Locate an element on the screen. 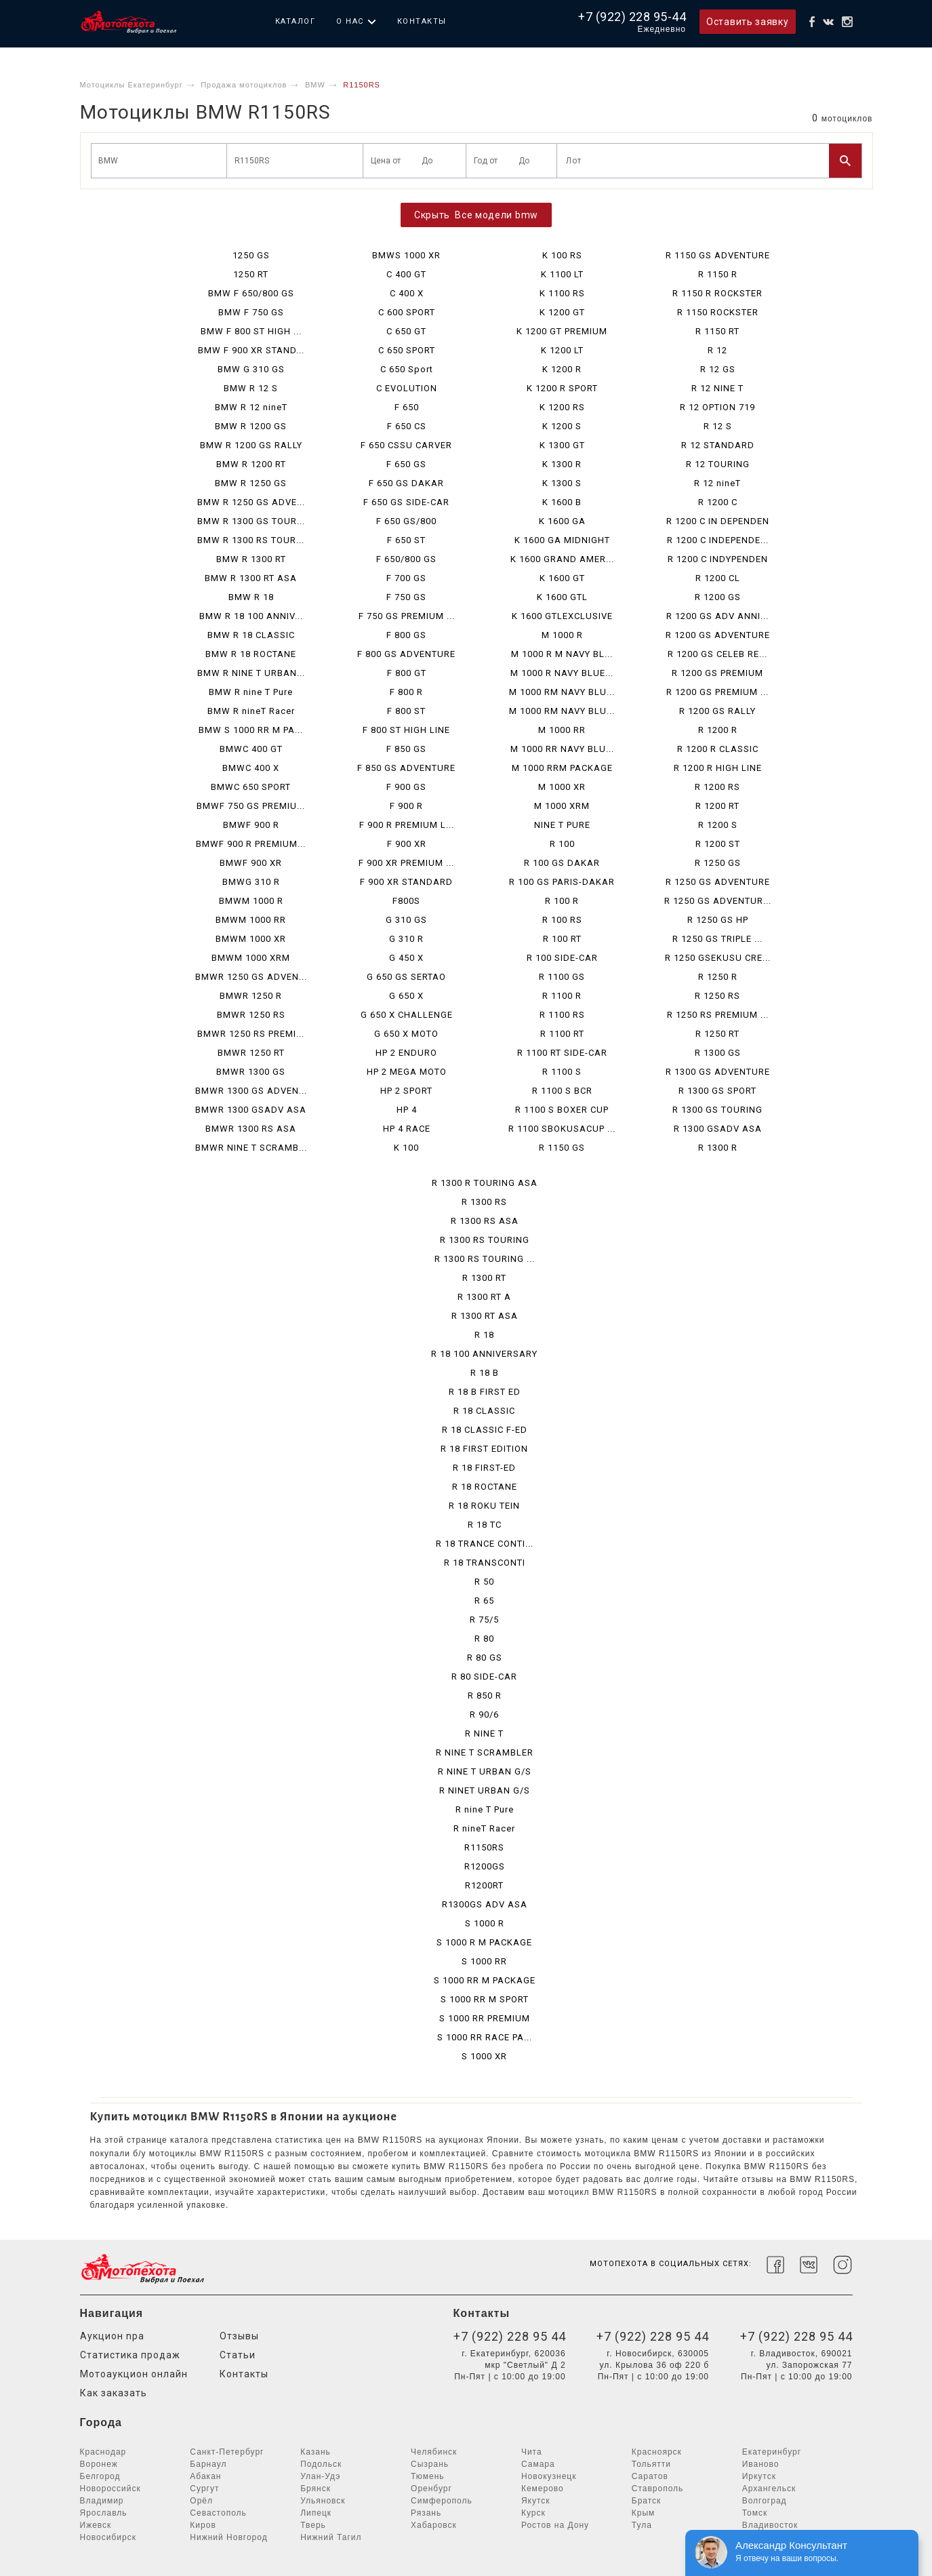  K 1600 GRAND AMER... is located at coordinates (562, 559).